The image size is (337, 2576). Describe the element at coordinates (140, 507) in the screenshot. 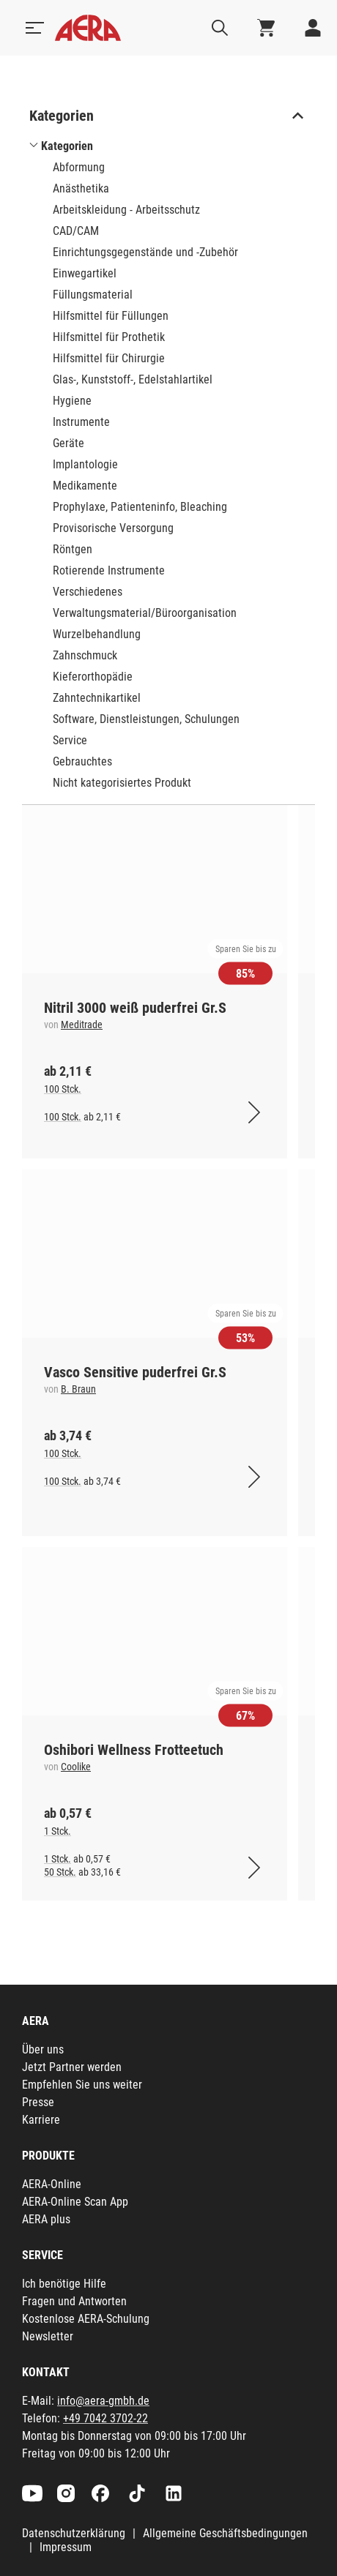

I see `Prophylaxe, Patienteninfo, Bleaching` at that location.